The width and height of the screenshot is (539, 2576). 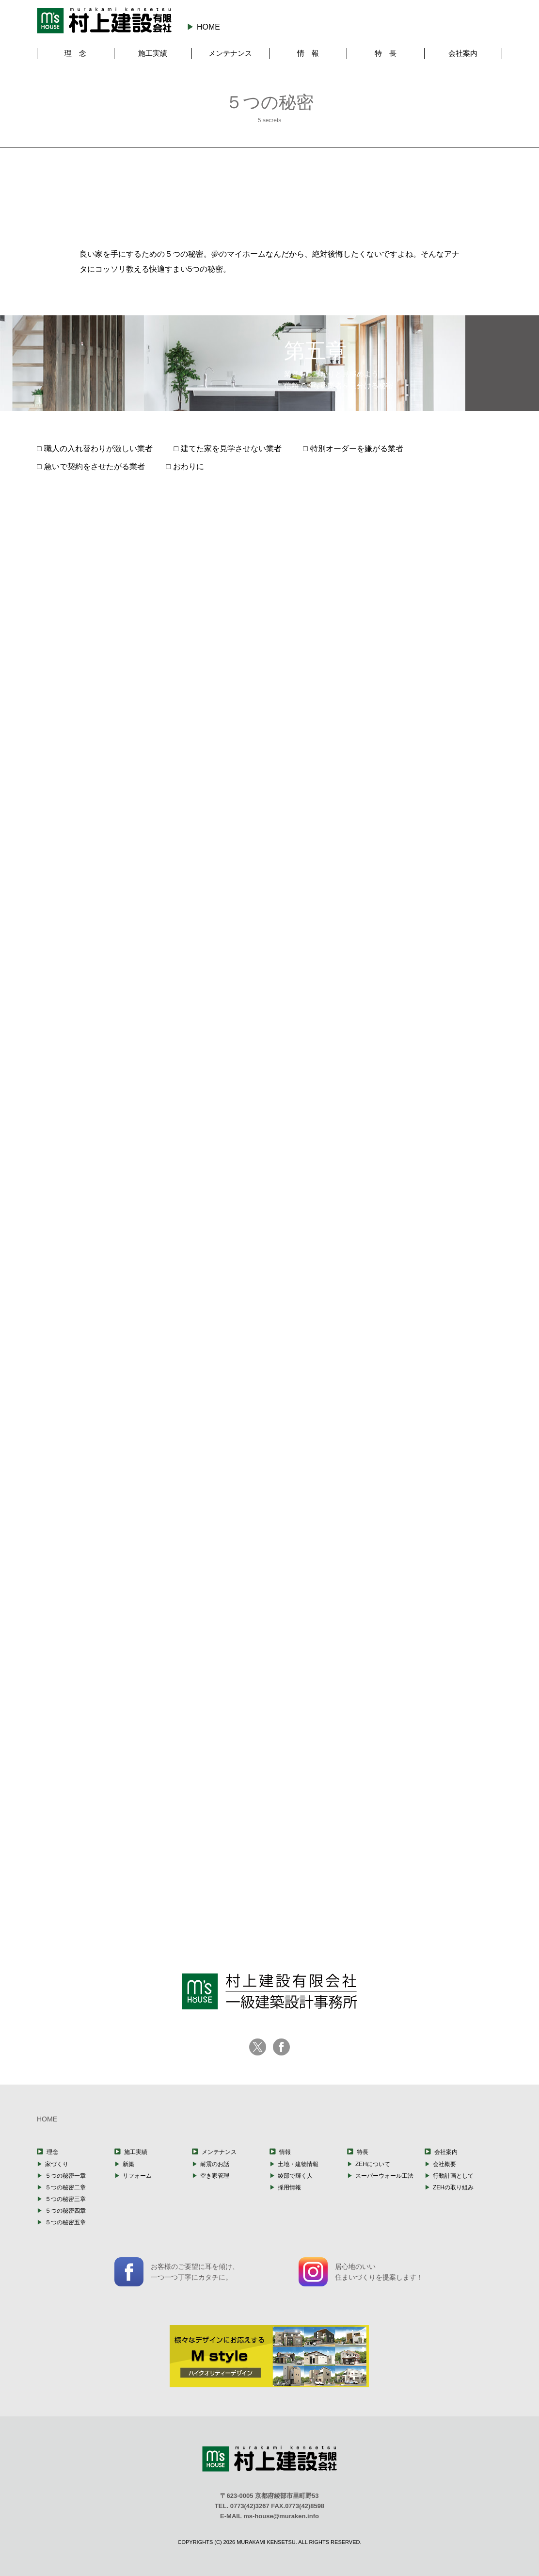 What do you see at coordinates (65, 2175) in the screenshot?
I see `５つの秘密一章` at bounding box center [65, 2175].